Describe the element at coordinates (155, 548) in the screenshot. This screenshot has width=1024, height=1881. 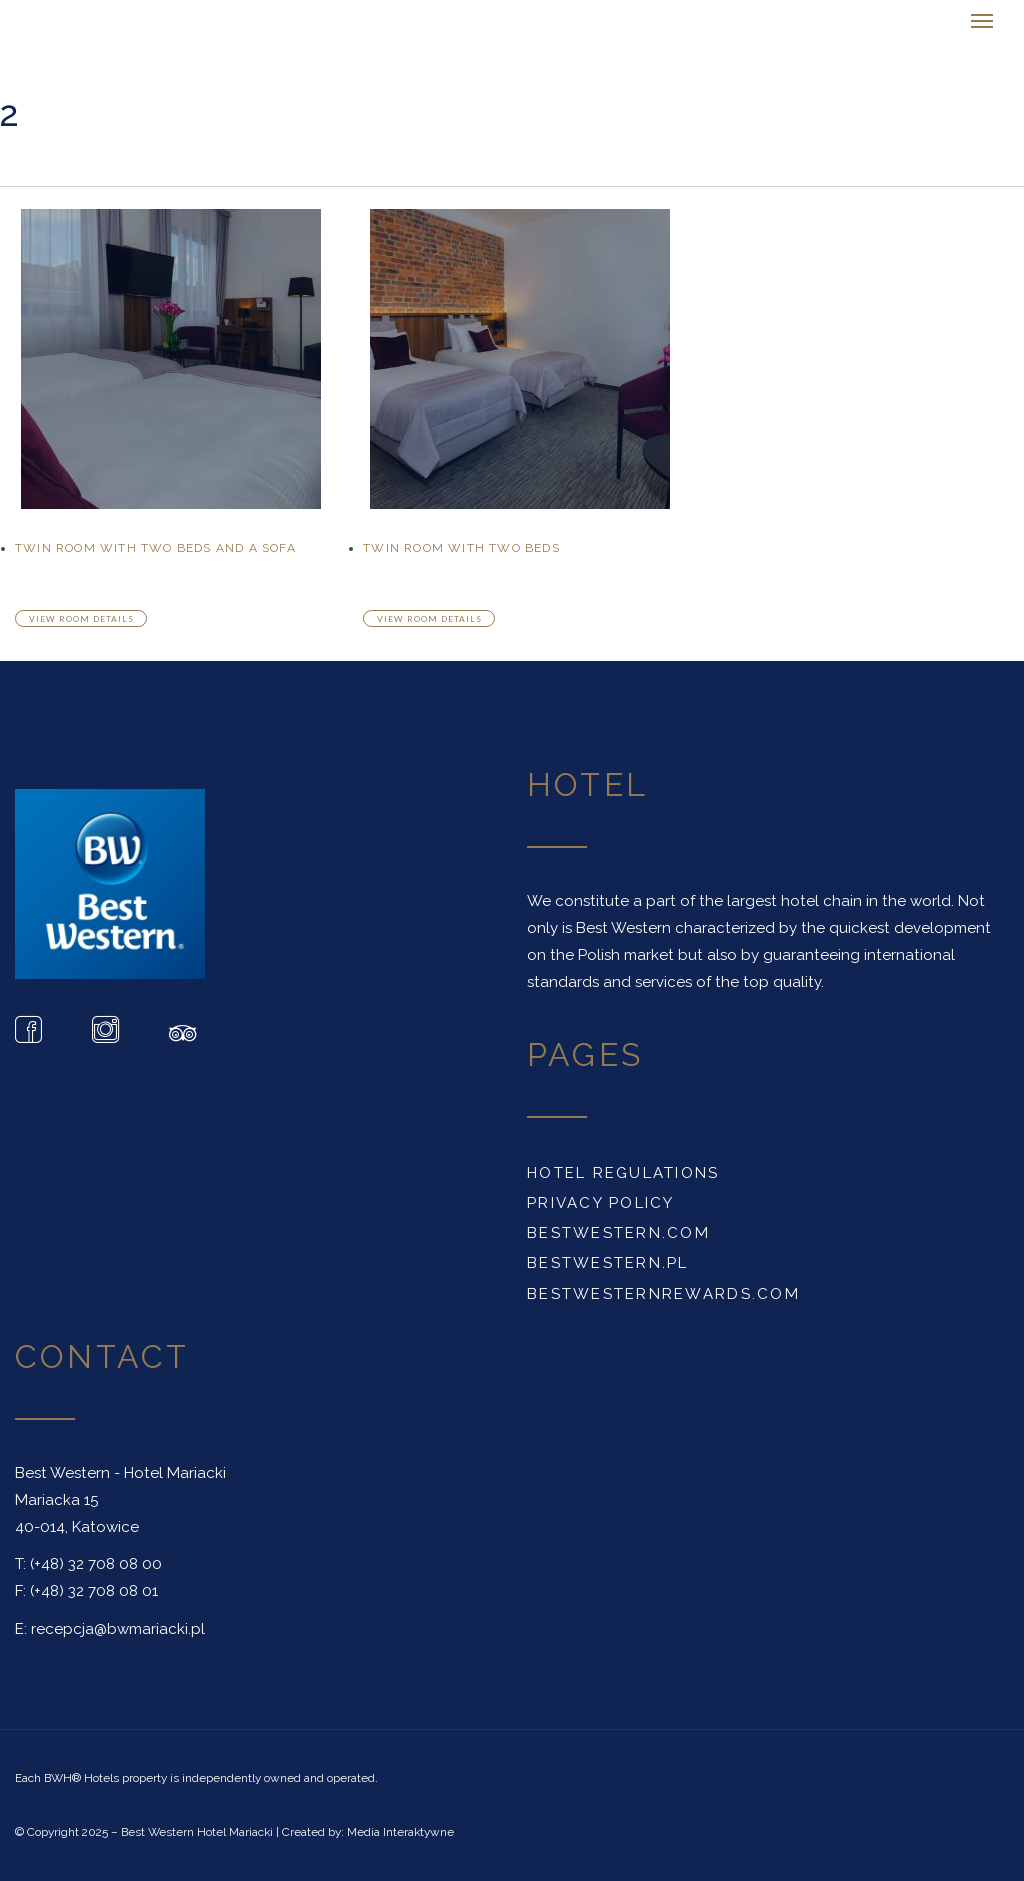
I see `Twin Room With Two Beds And A Sofa` at that location.